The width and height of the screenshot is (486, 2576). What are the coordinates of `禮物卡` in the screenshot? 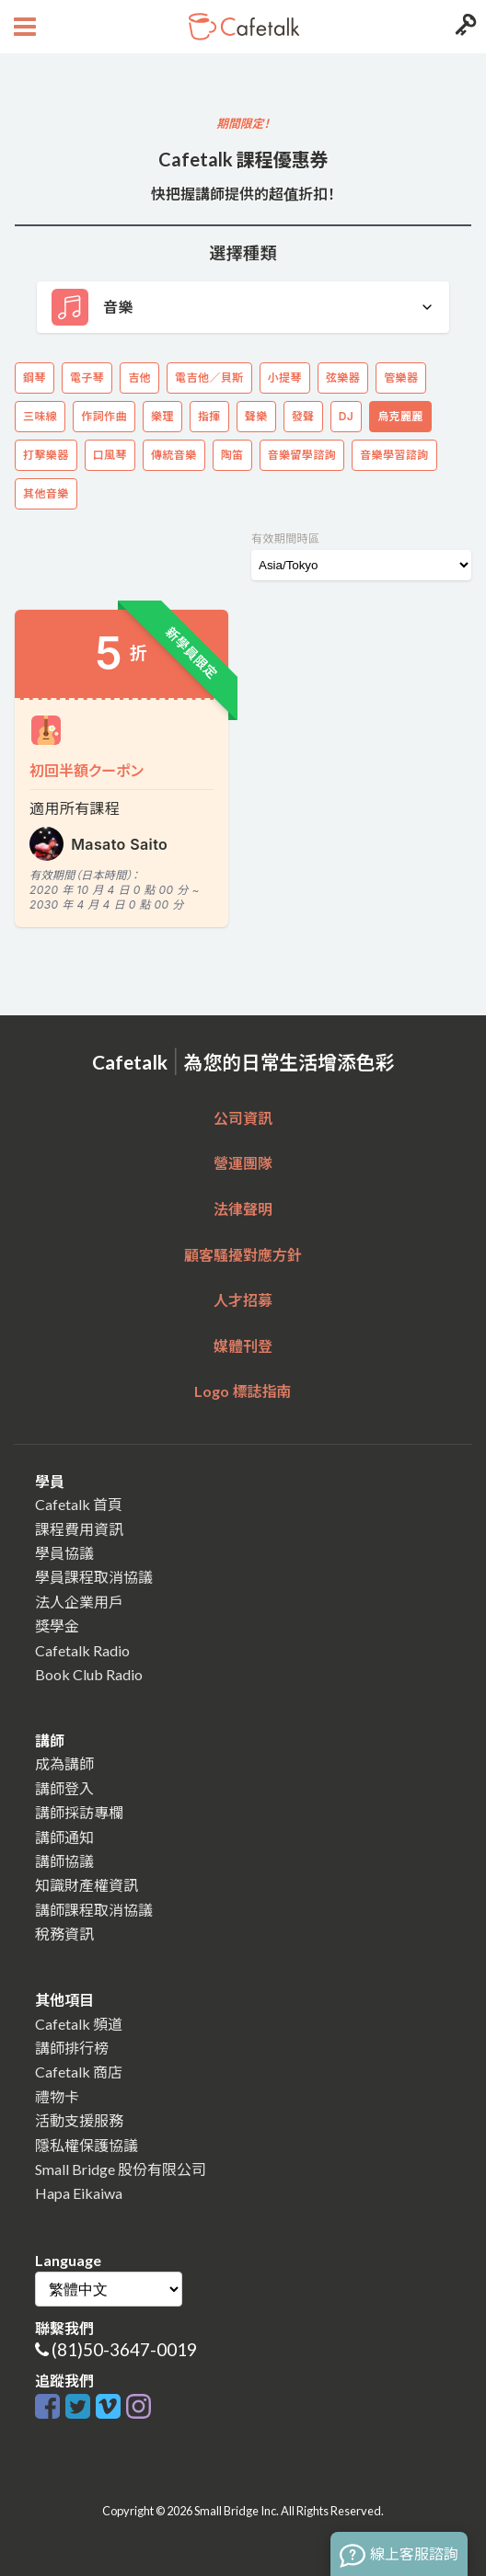 It's located at (57, 2096).